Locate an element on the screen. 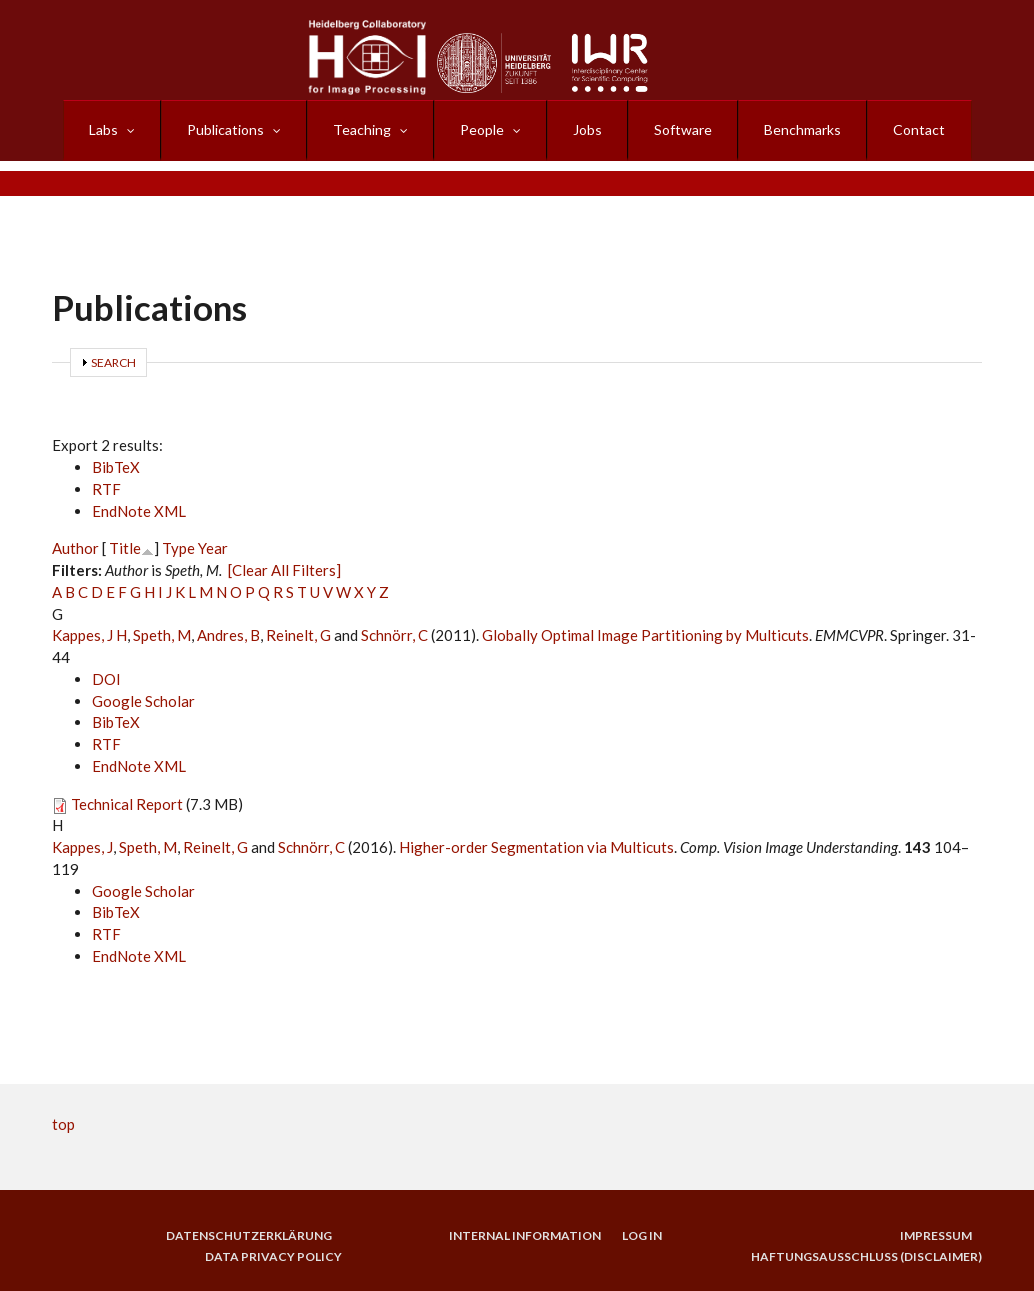 Image resolution: width=1034 pixels, height=1291 pixels. Datenschutzerklärung is located at coordinates (248, 1236).